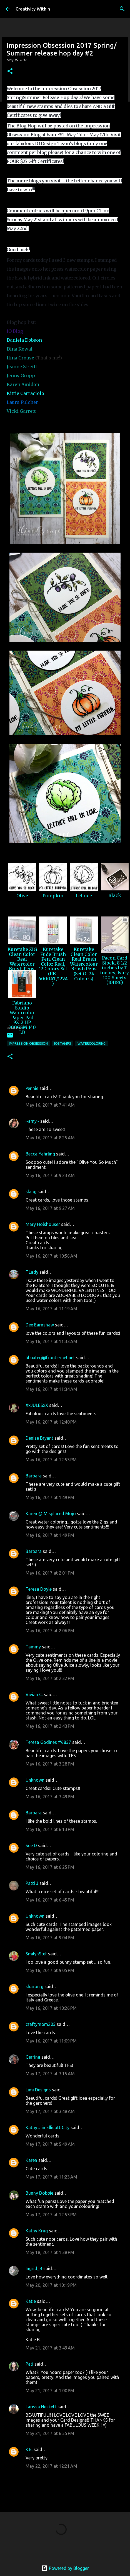  What do you see at coordinates (34, 1694) in the screenshot?
I see `Vivian C.` at bounding box center [34, 1694].